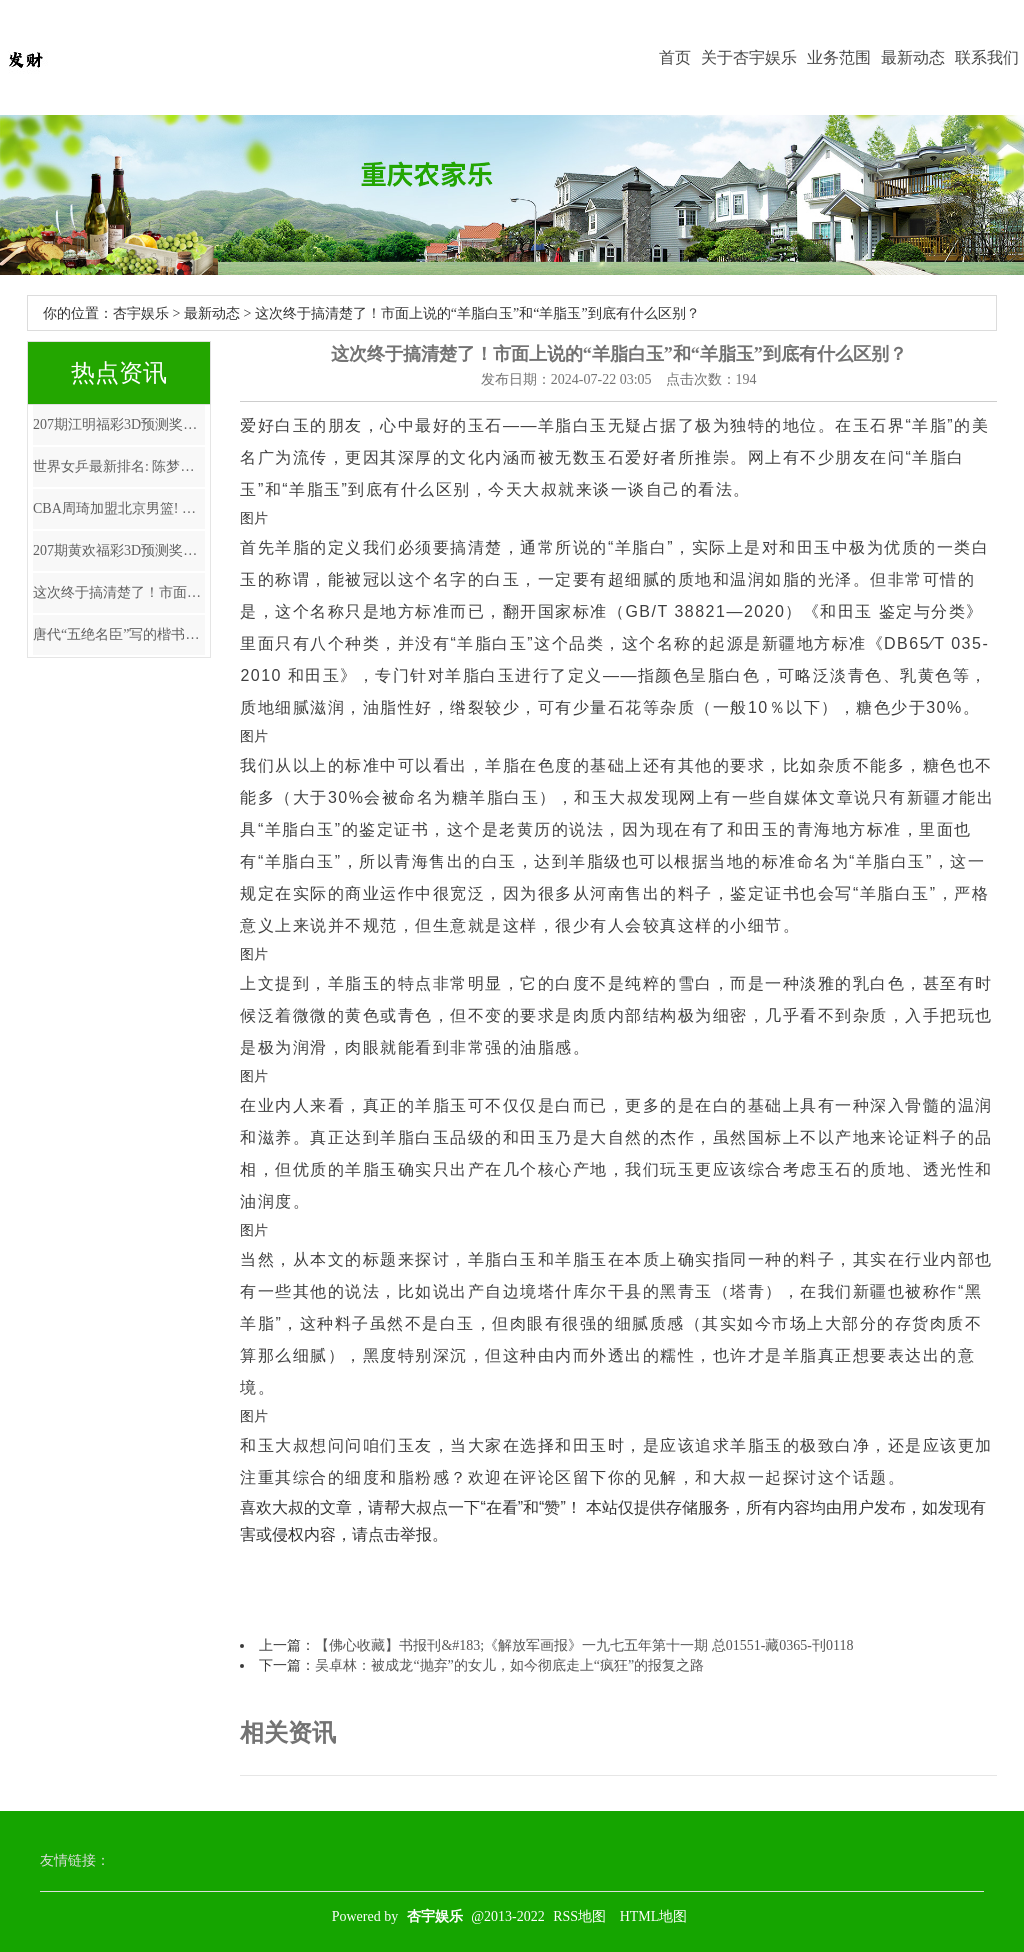 This screenshot has height=1952, width=1024. Describe the element at coordinates (509, 1665) in the screenshot. I see `吴卓林：被成龙“抛弃”的女儿，如今彻底走上“疯狂”的报复之路` at that location.